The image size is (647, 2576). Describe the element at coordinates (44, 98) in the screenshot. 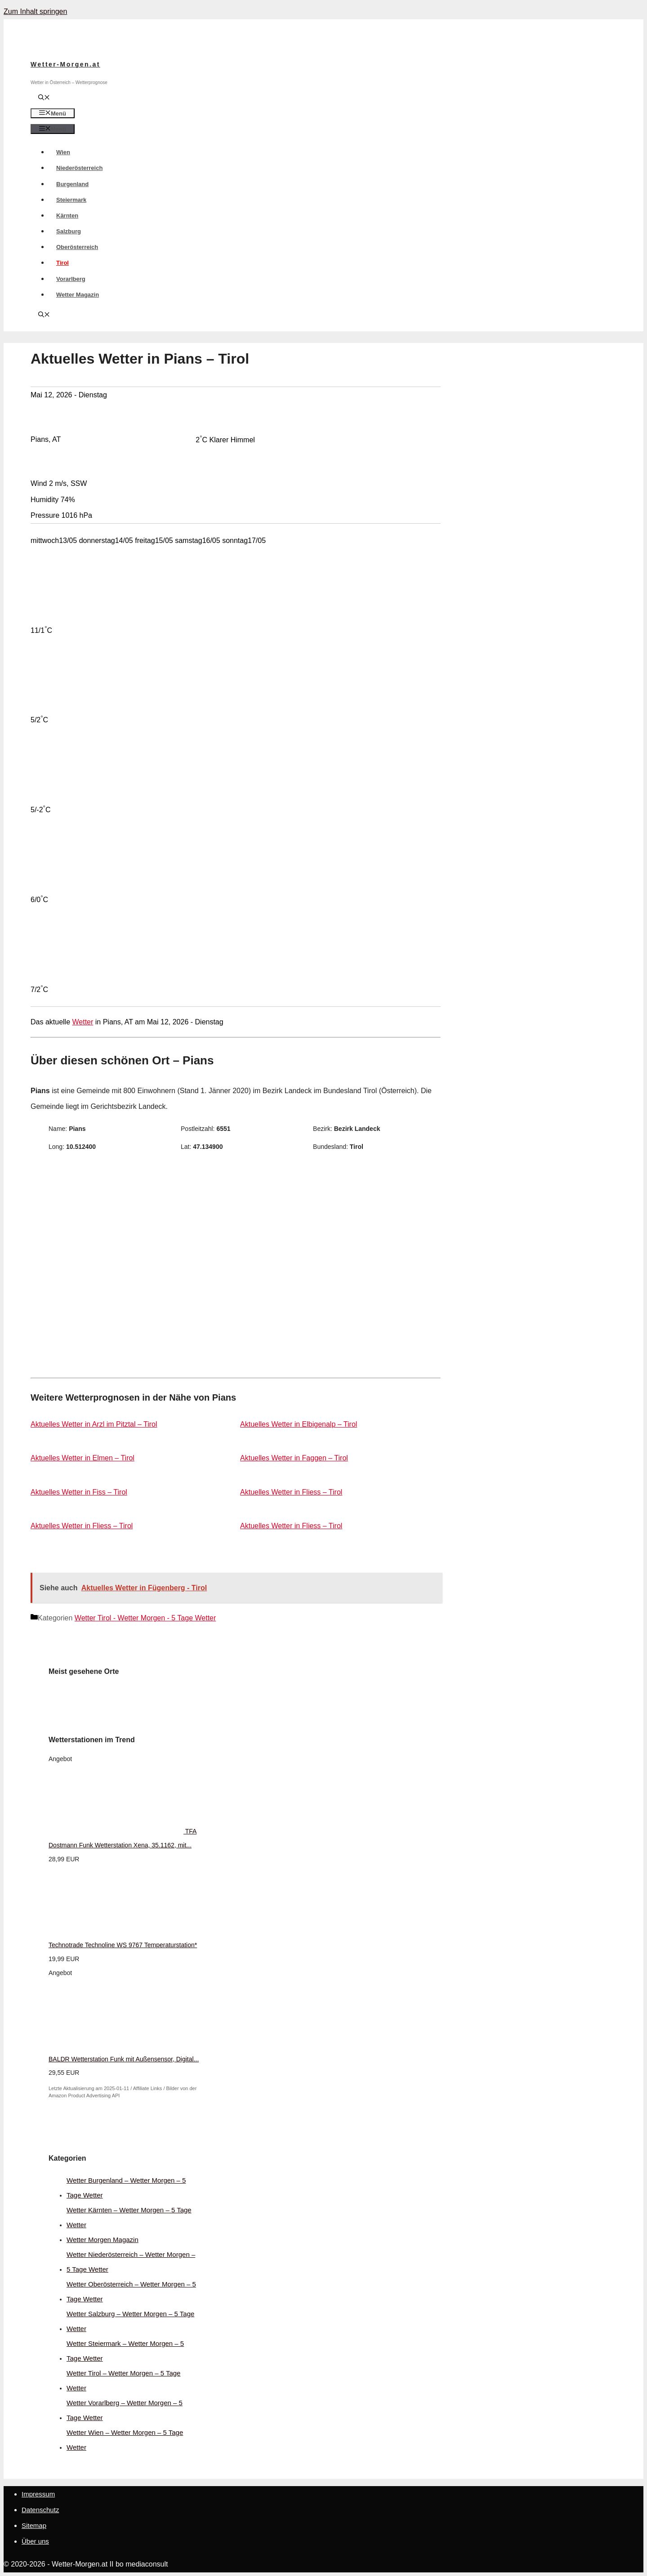

I see `[Suchleiste öffnen]` at that location.